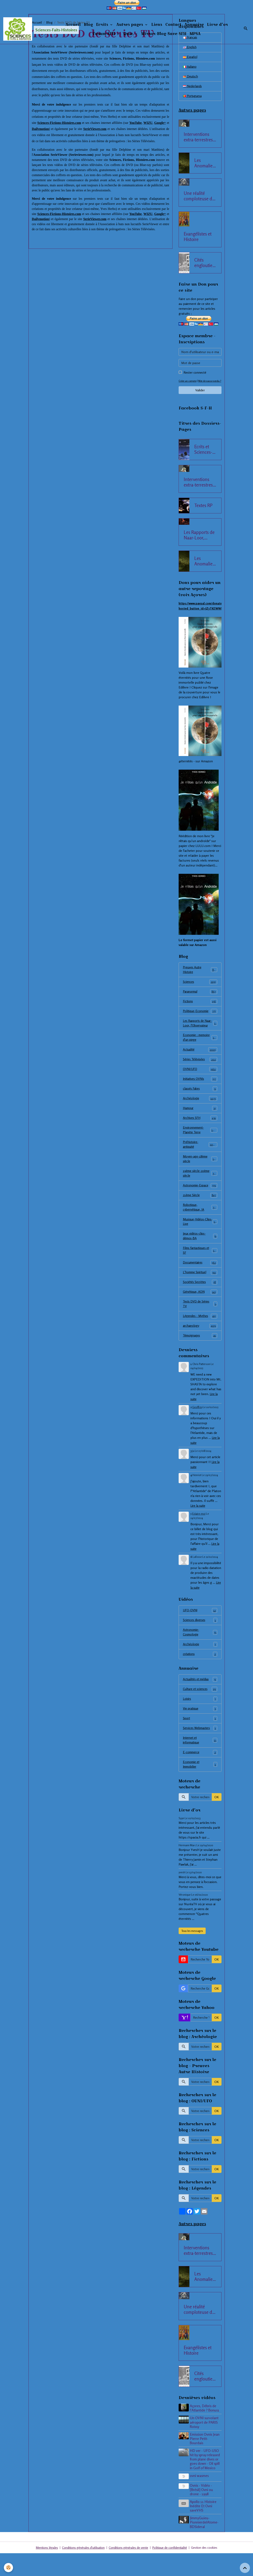  I want to click on Gestion des cookies, so click(210, 2570).